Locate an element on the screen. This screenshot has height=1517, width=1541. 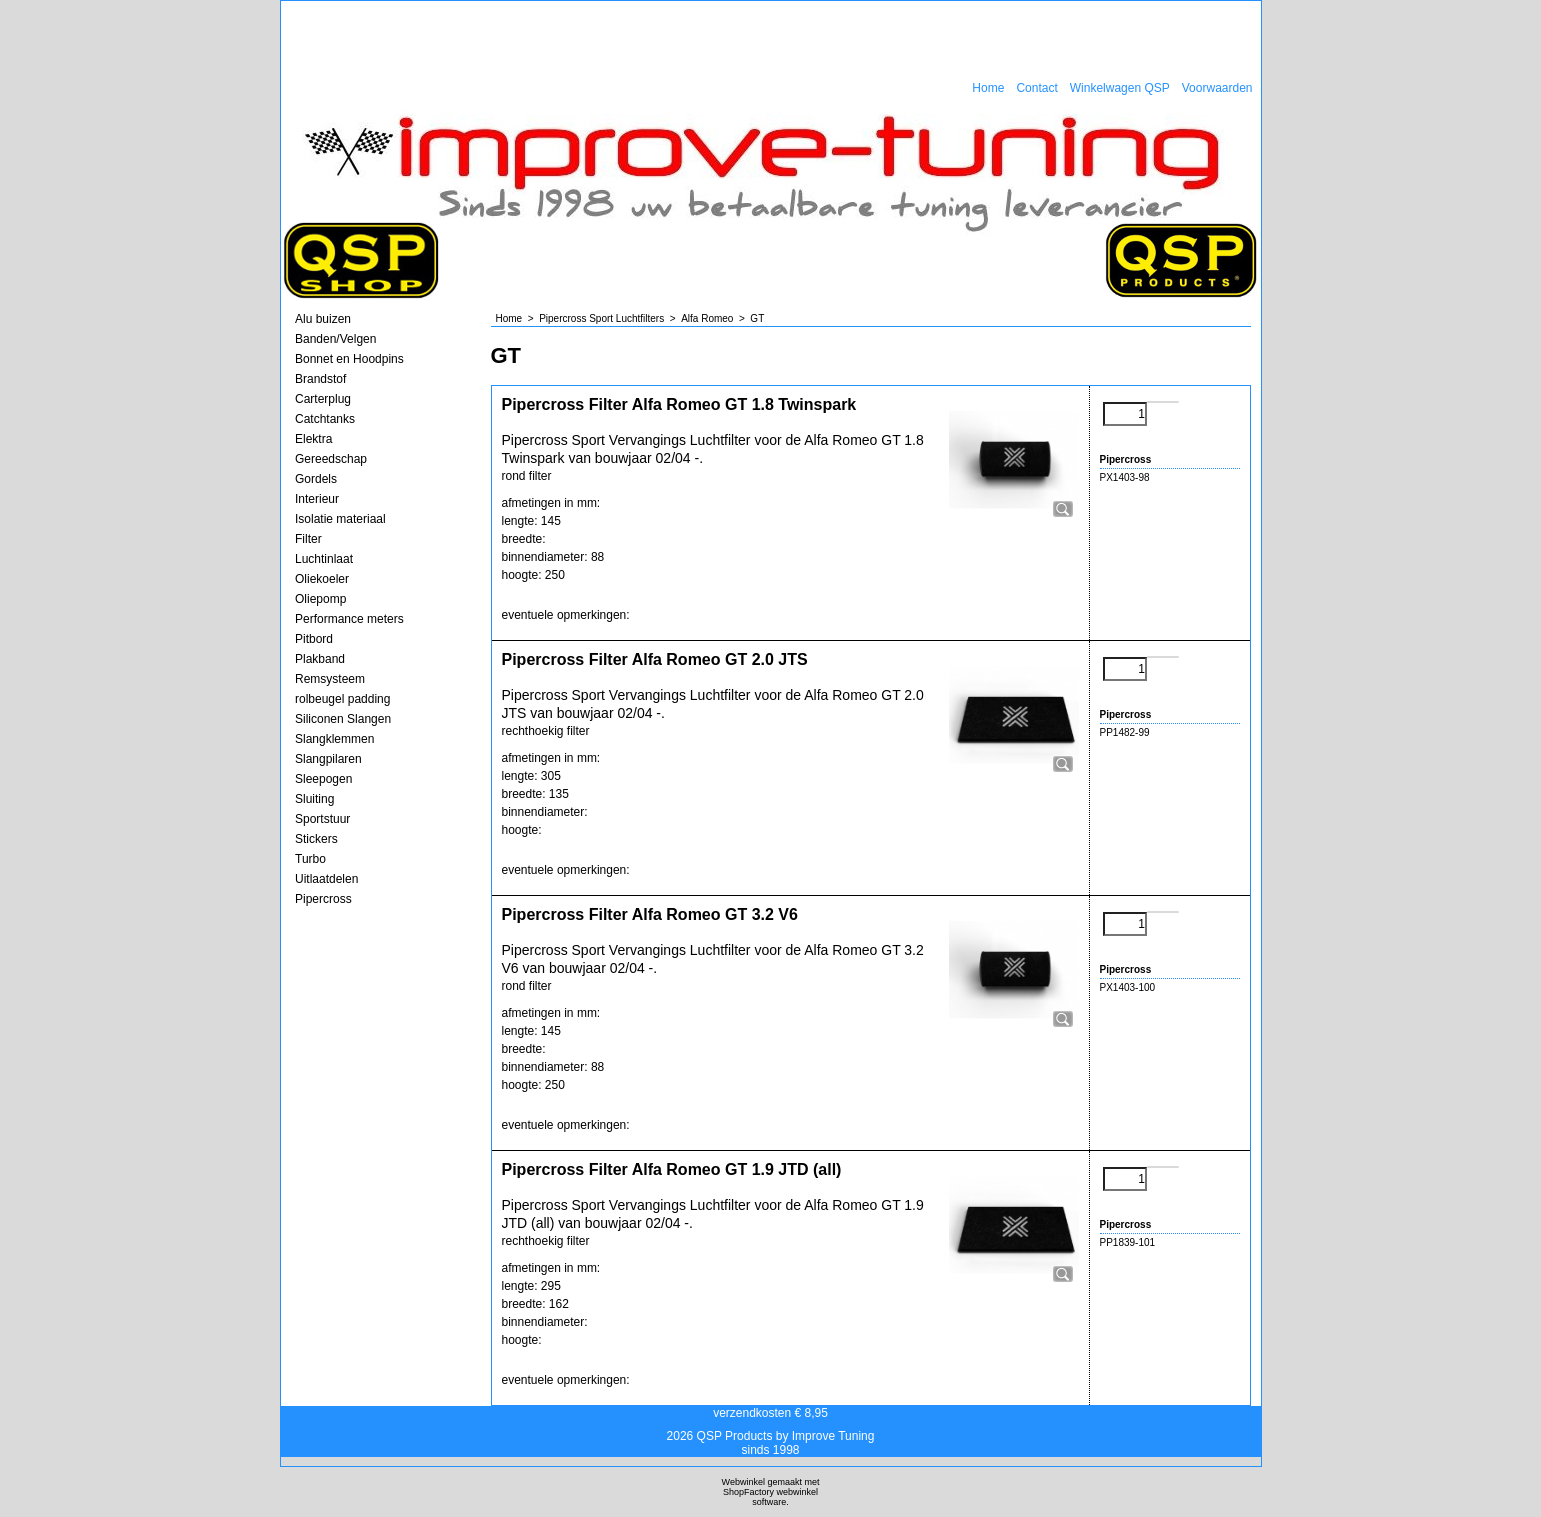
Brandstof is located at coordinates (320, 379).